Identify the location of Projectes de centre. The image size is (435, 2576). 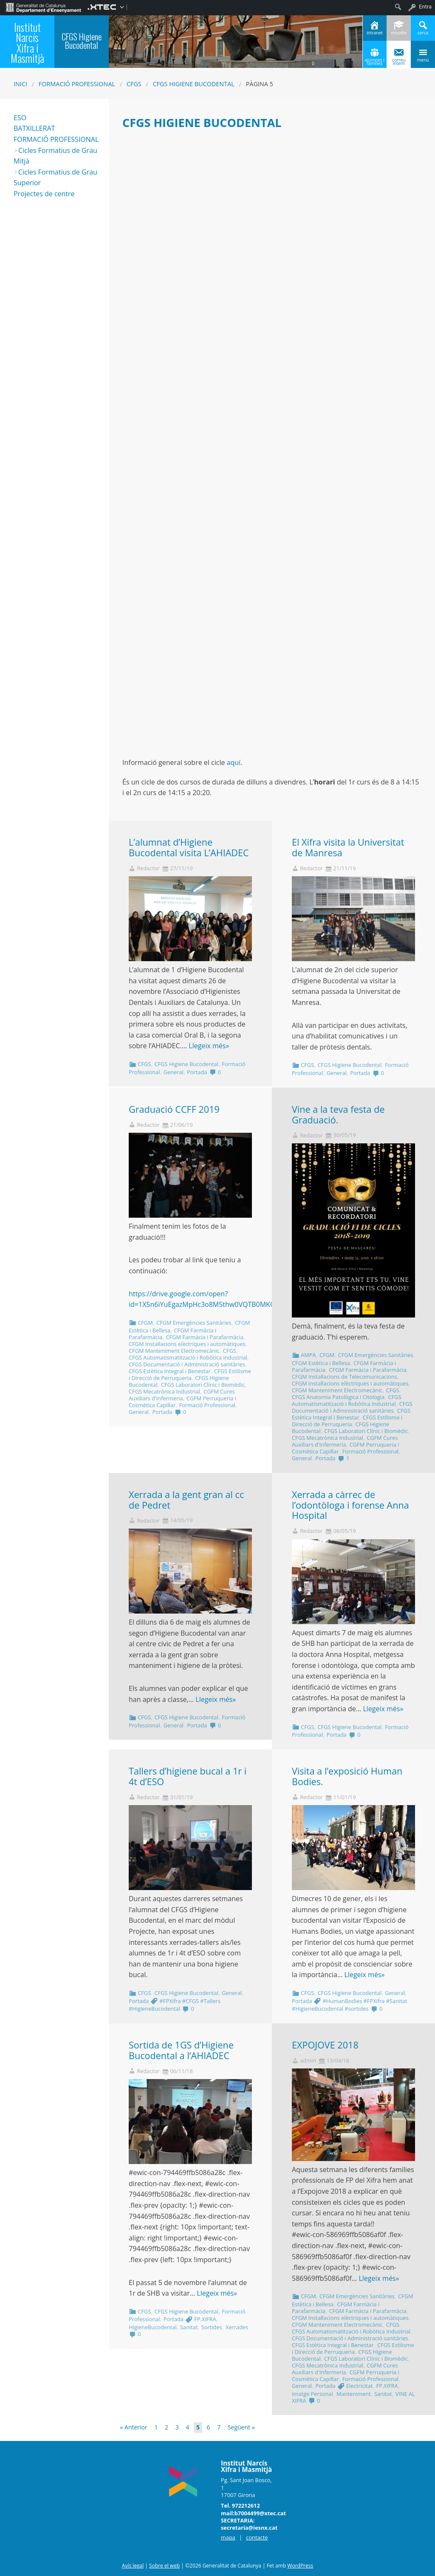
(44, 193).